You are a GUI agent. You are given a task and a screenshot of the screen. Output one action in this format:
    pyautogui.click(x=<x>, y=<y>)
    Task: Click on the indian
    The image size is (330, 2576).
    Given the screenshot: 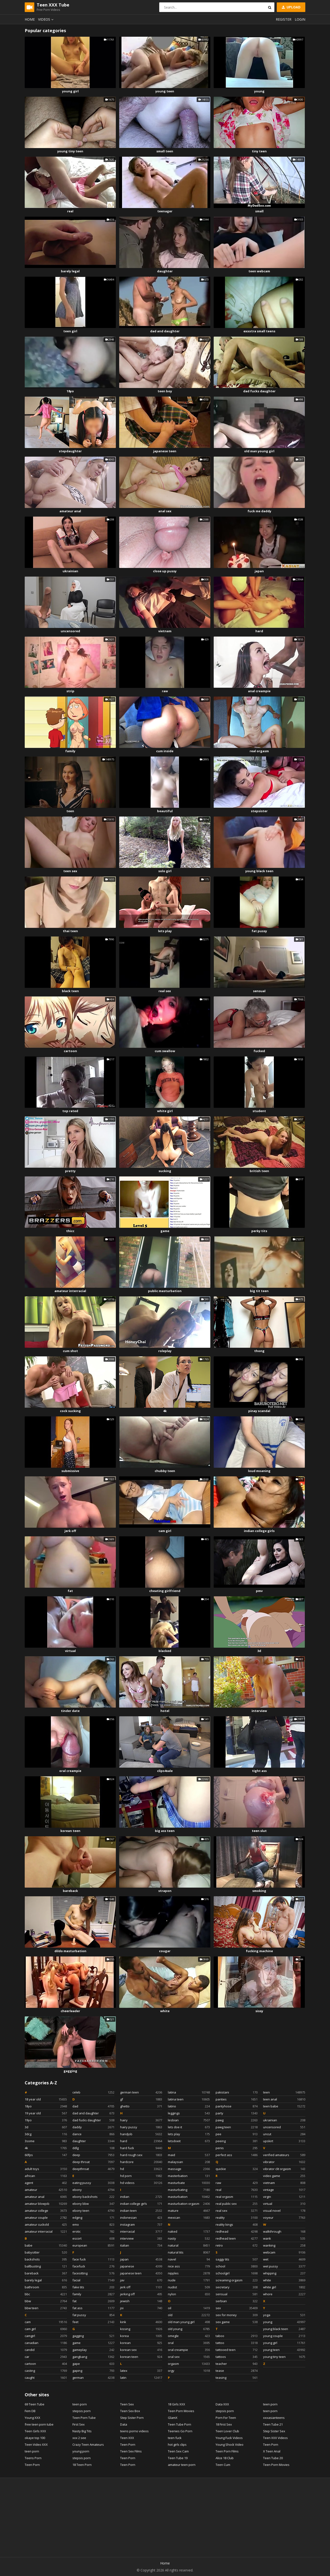 What is the action you would take?
    pyautogui.click(x=141, y=2196)
    